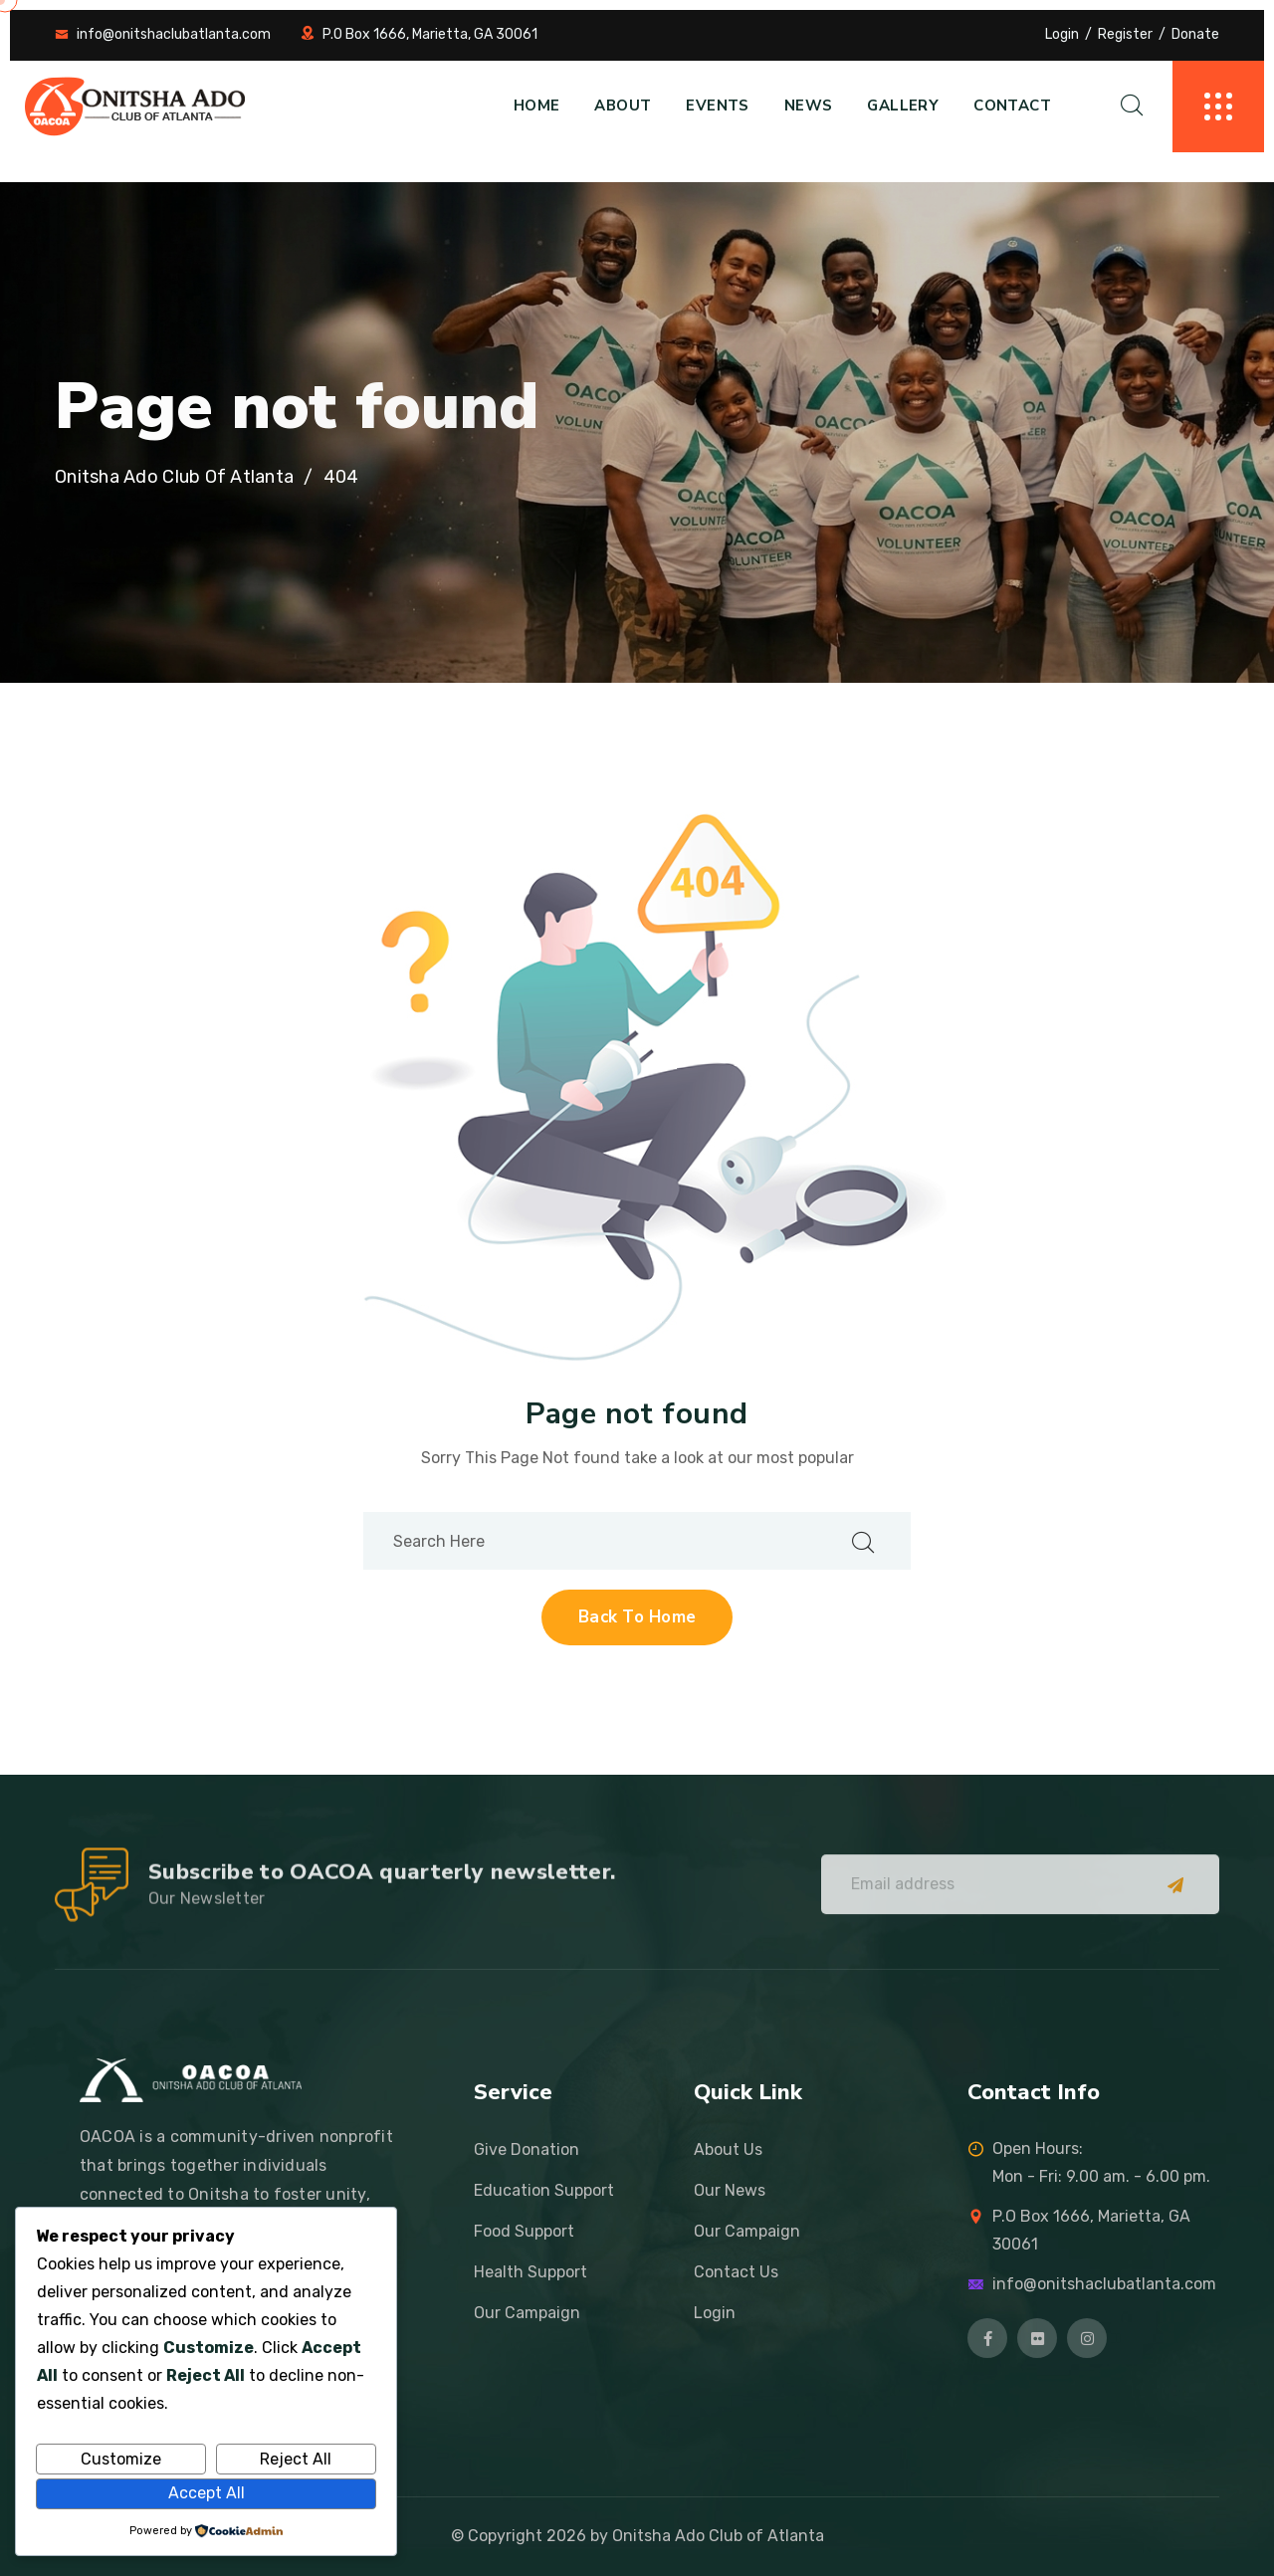 Image resolution: width=1274 pixels, height=2576 pixels. Describe the element at coordinates (728, 2149) in the screenshot. I see `About Us` at that location.